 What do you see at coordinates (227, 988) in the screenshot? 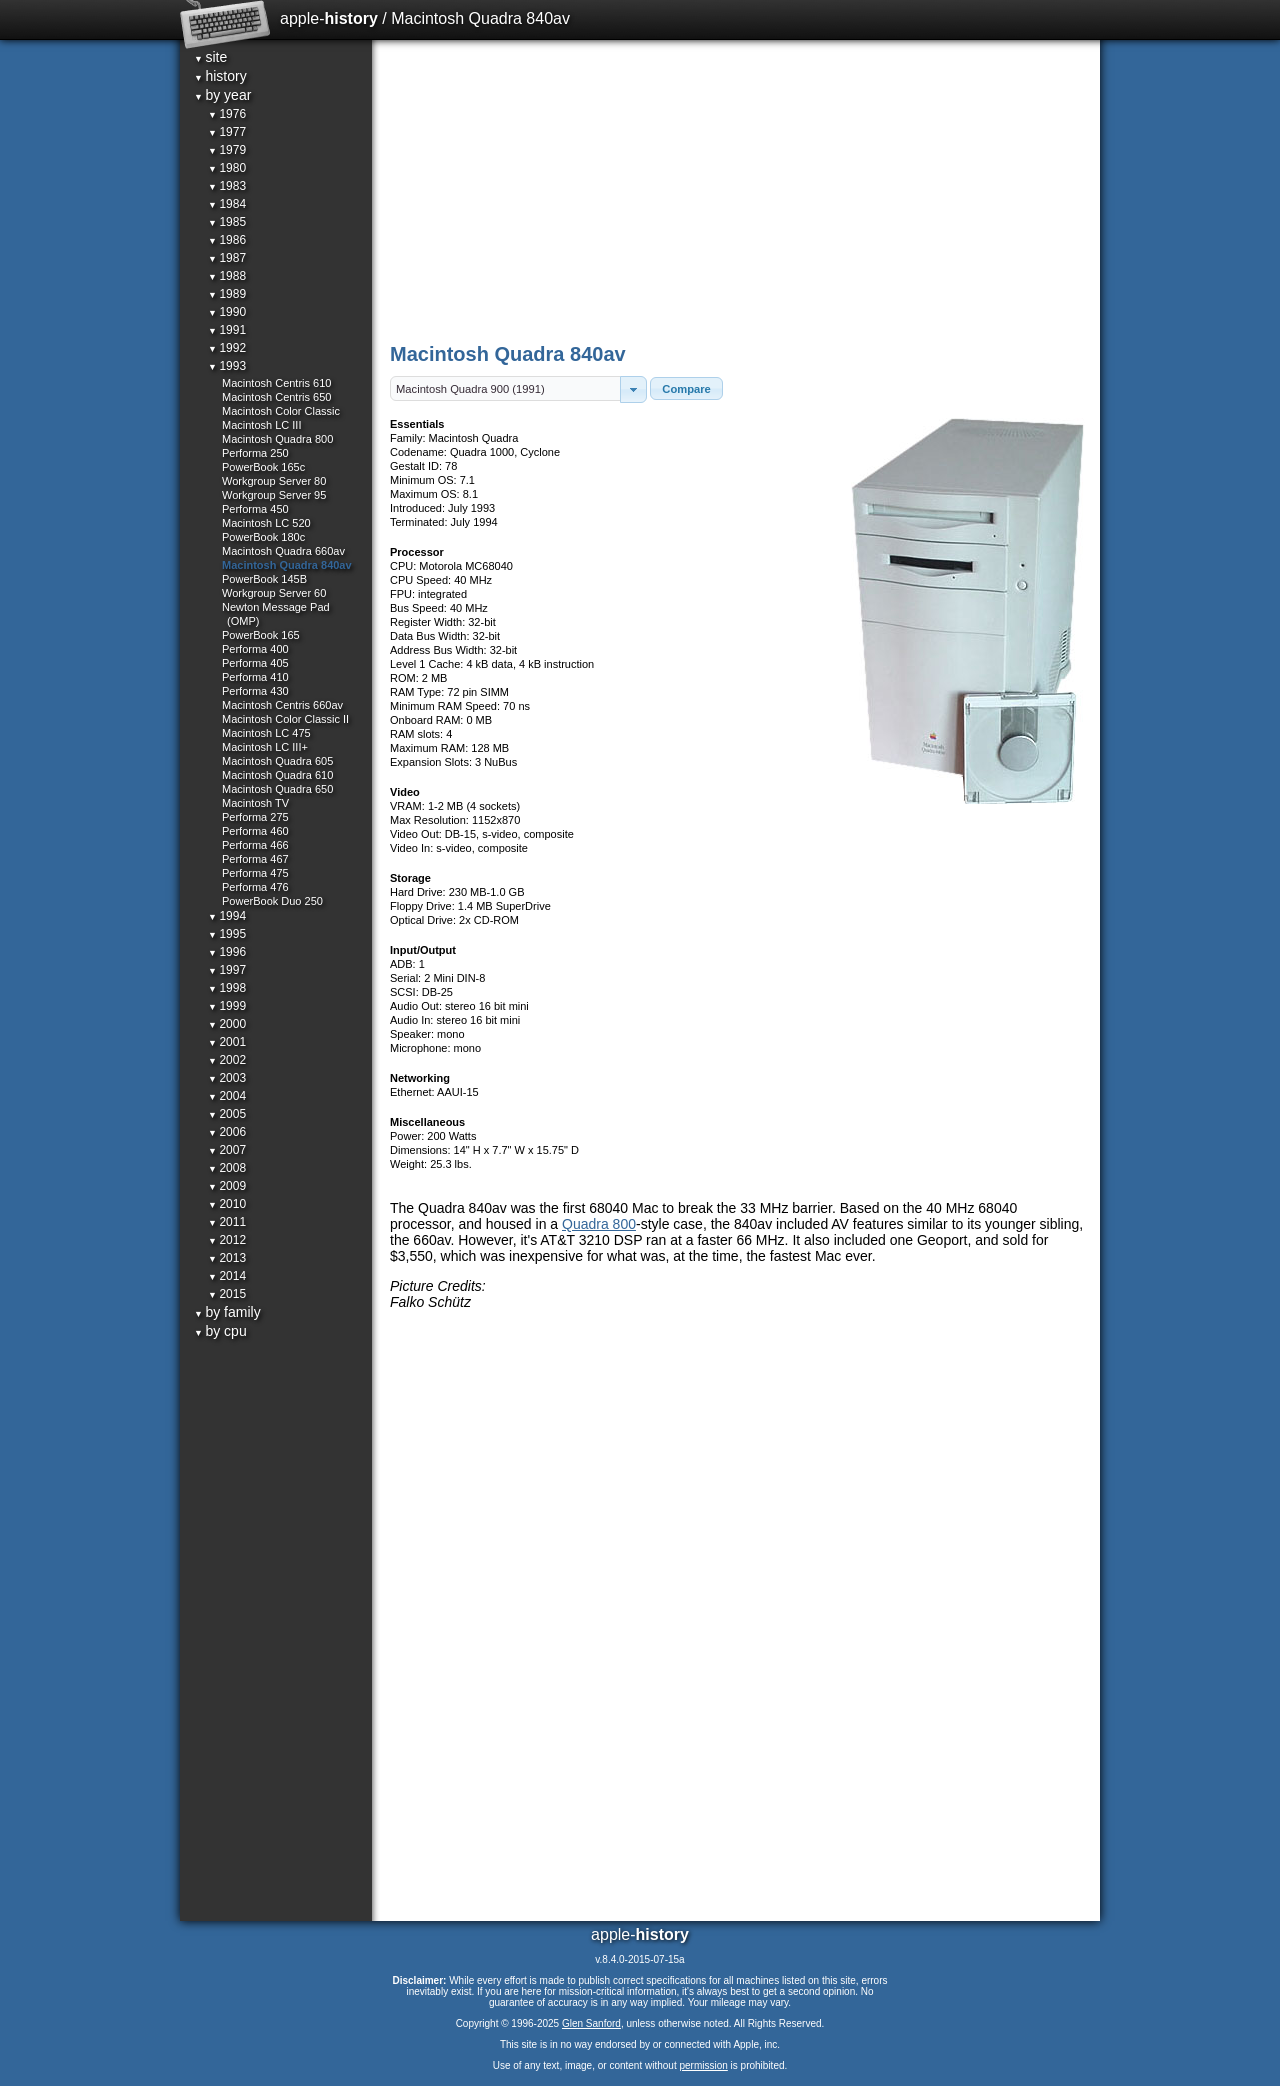
I see `1998` at bounding box center [227, 988].